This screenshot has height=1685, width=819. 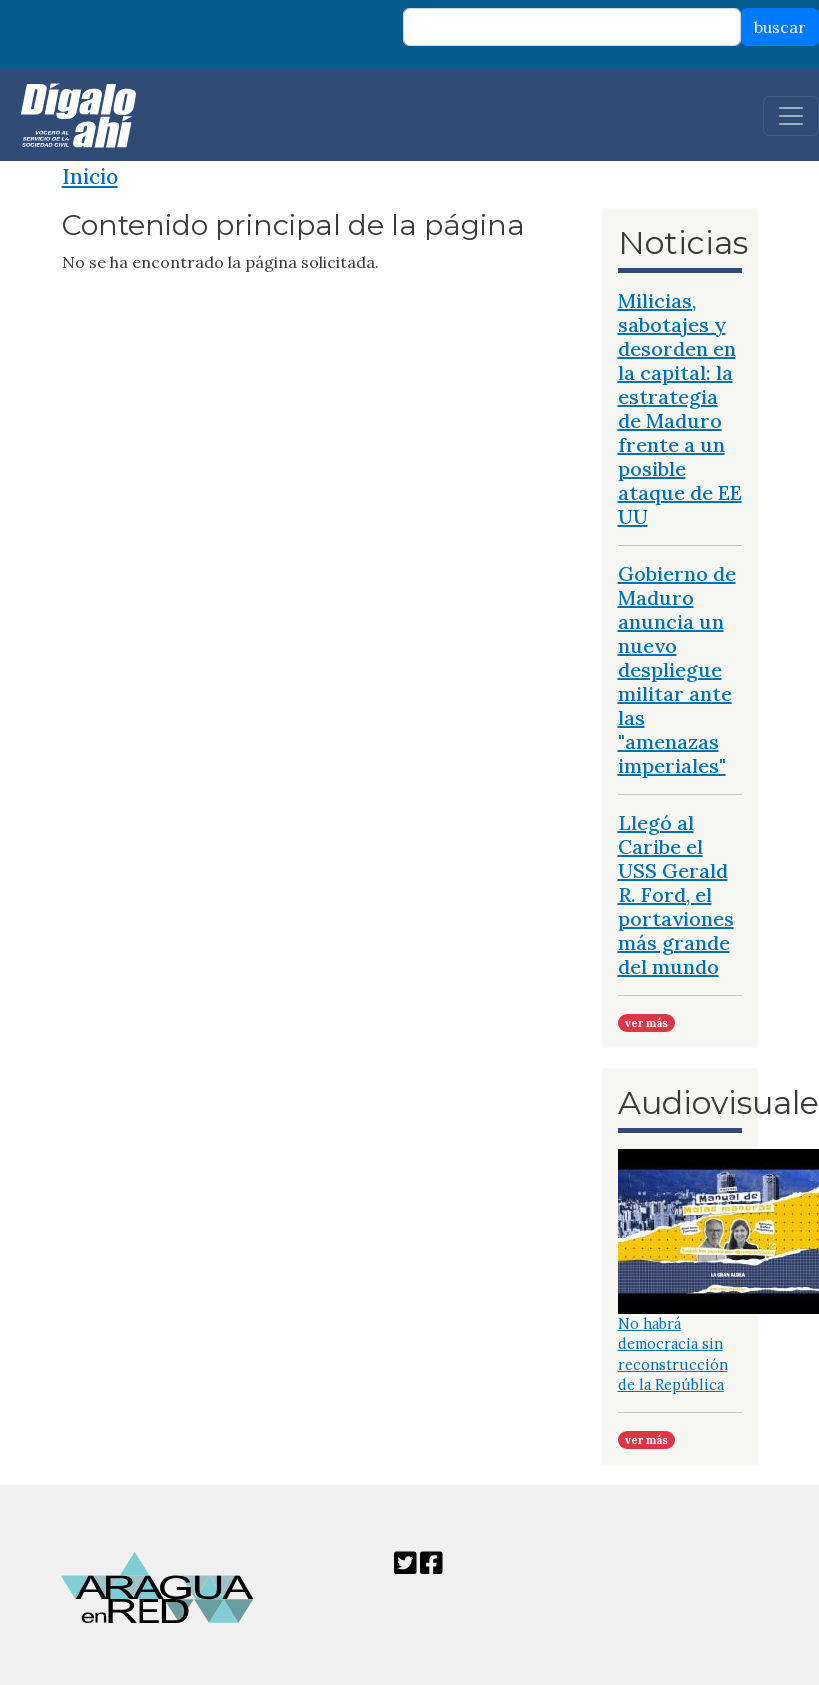 What do you see at coordinates (677, 669) in the screenshot?
I see `Gobierno de Maduro anuncia un nuevo despliegue militar ante las "amenazas imperiales"` at bounding box center [677, 669].